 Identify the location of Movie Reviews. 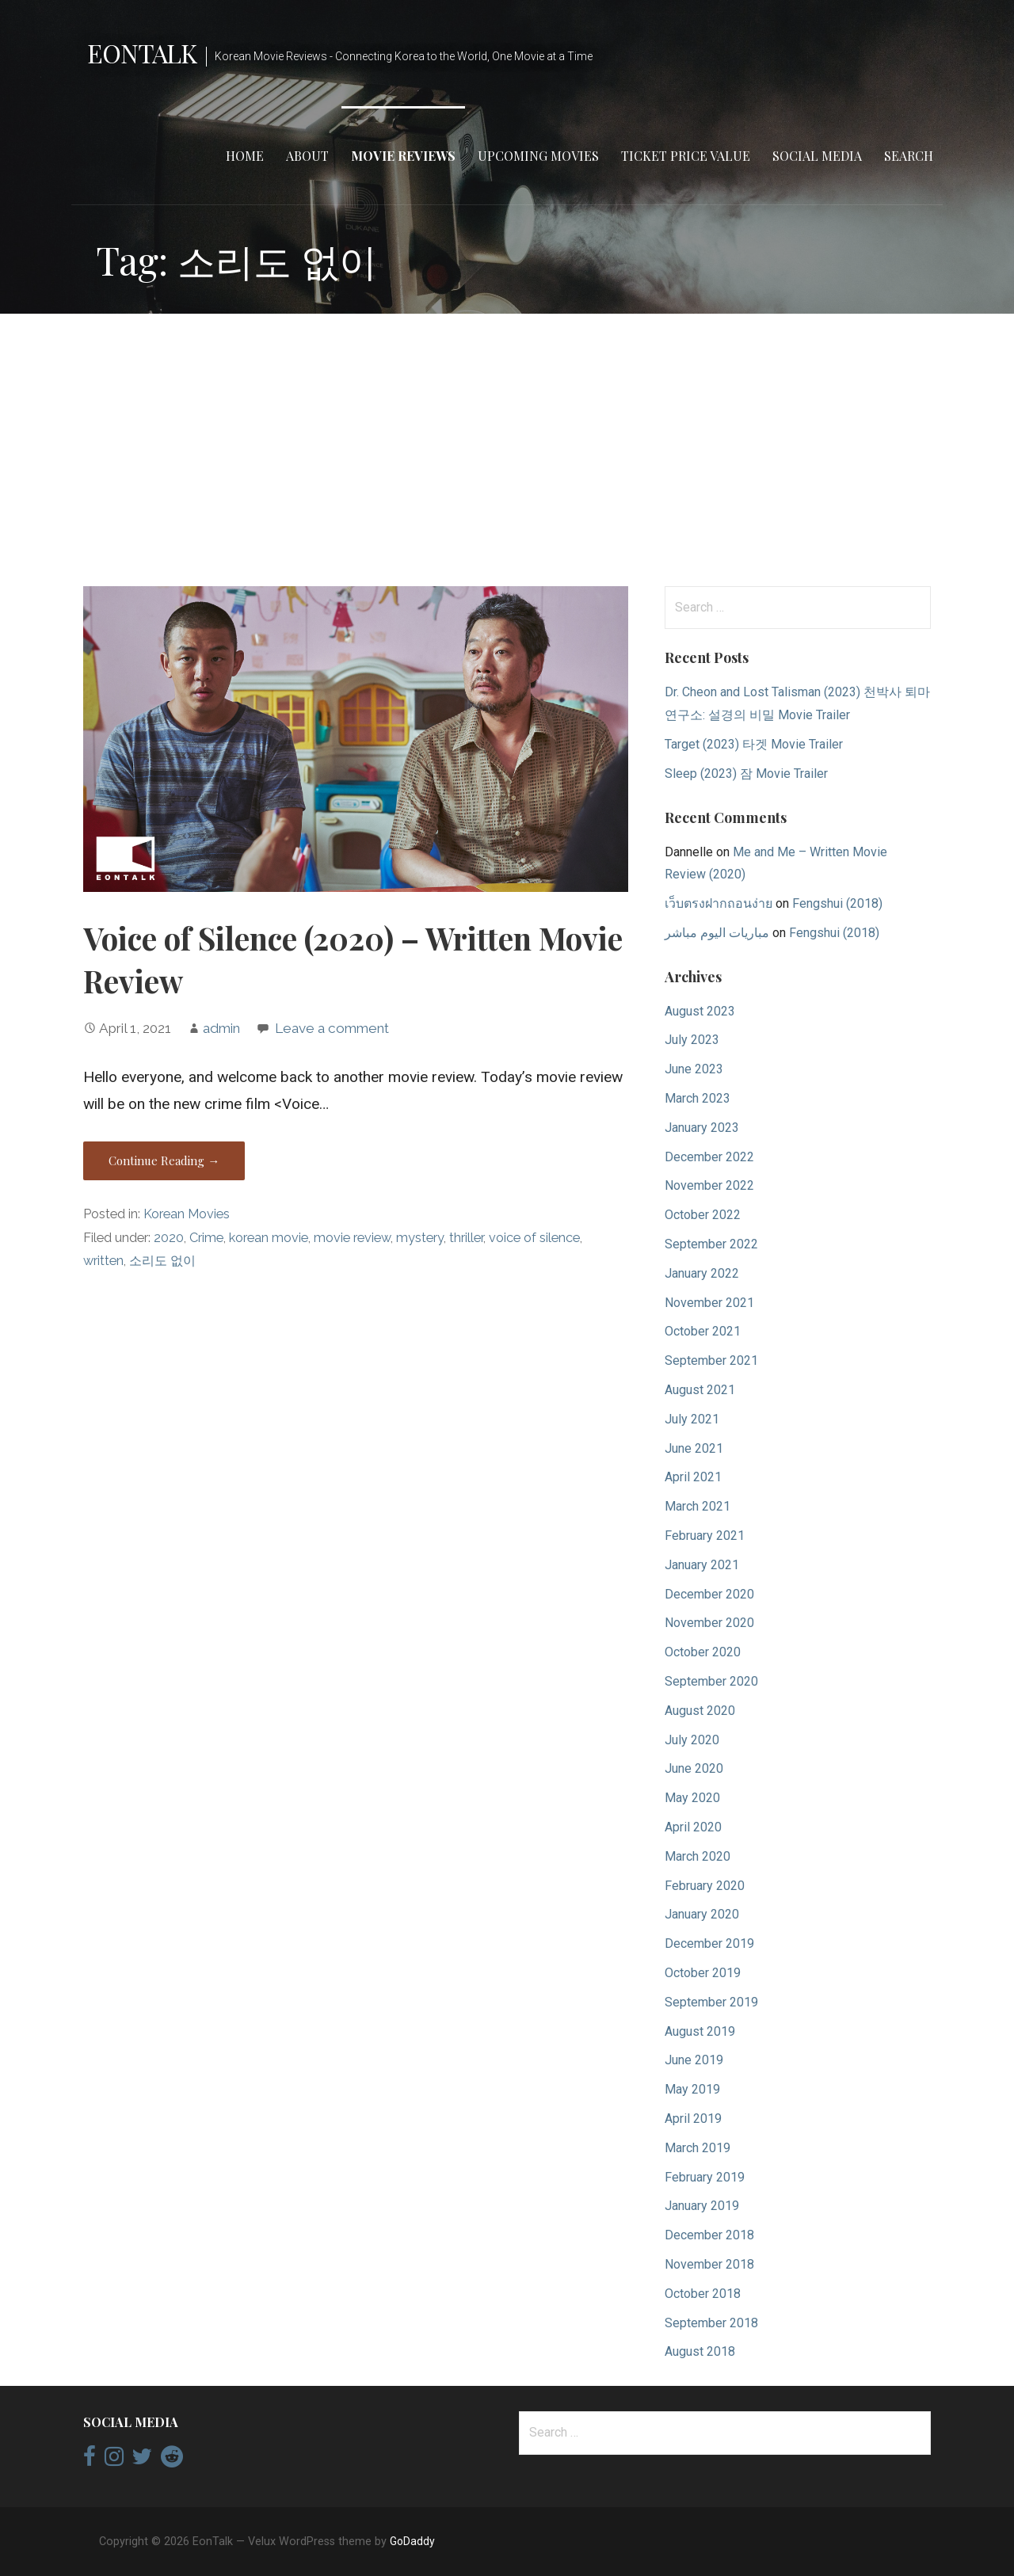
(403, 155).